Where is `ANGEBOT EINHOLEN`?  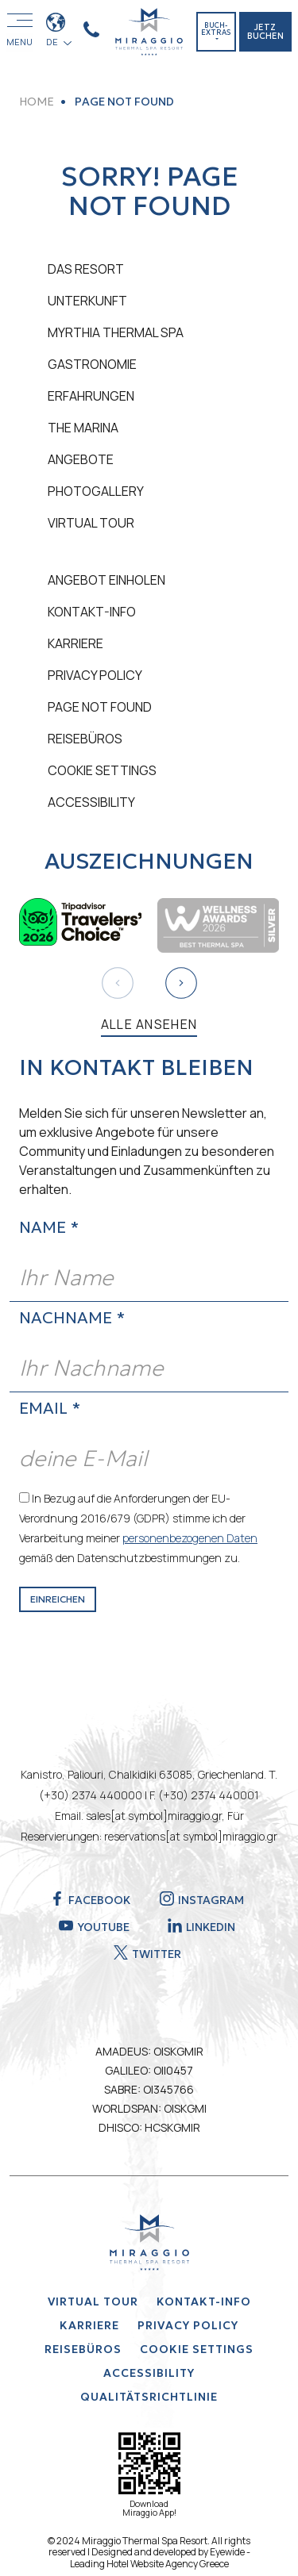 ANGEBOT EINHOLEN is located at coordinates (106, 580).